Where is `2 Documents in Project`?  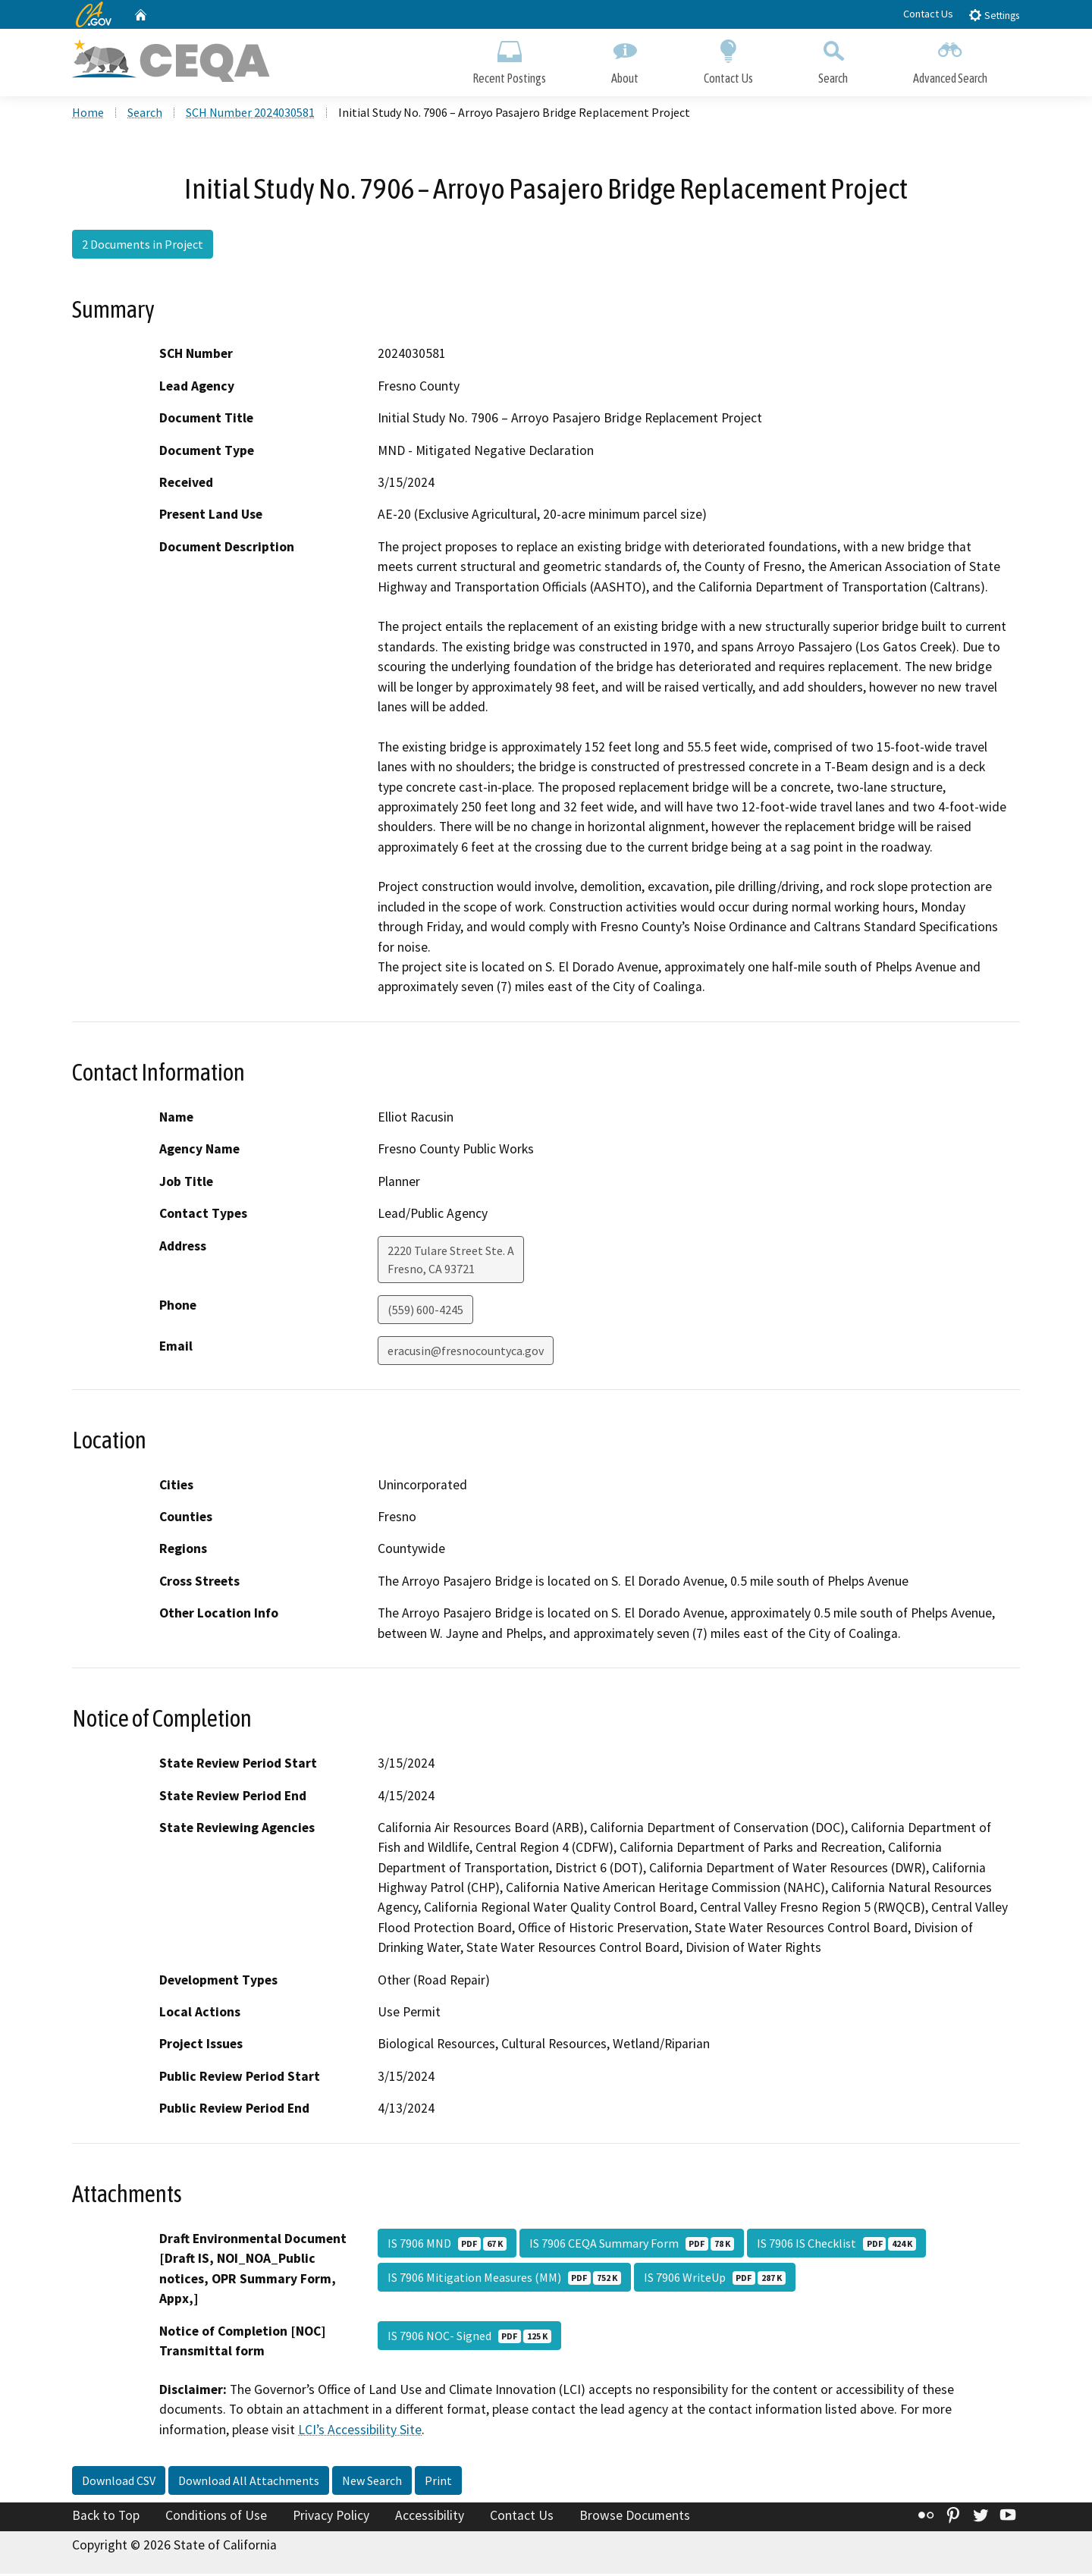
2 Documents in Project is located at coordinates (142, 246).